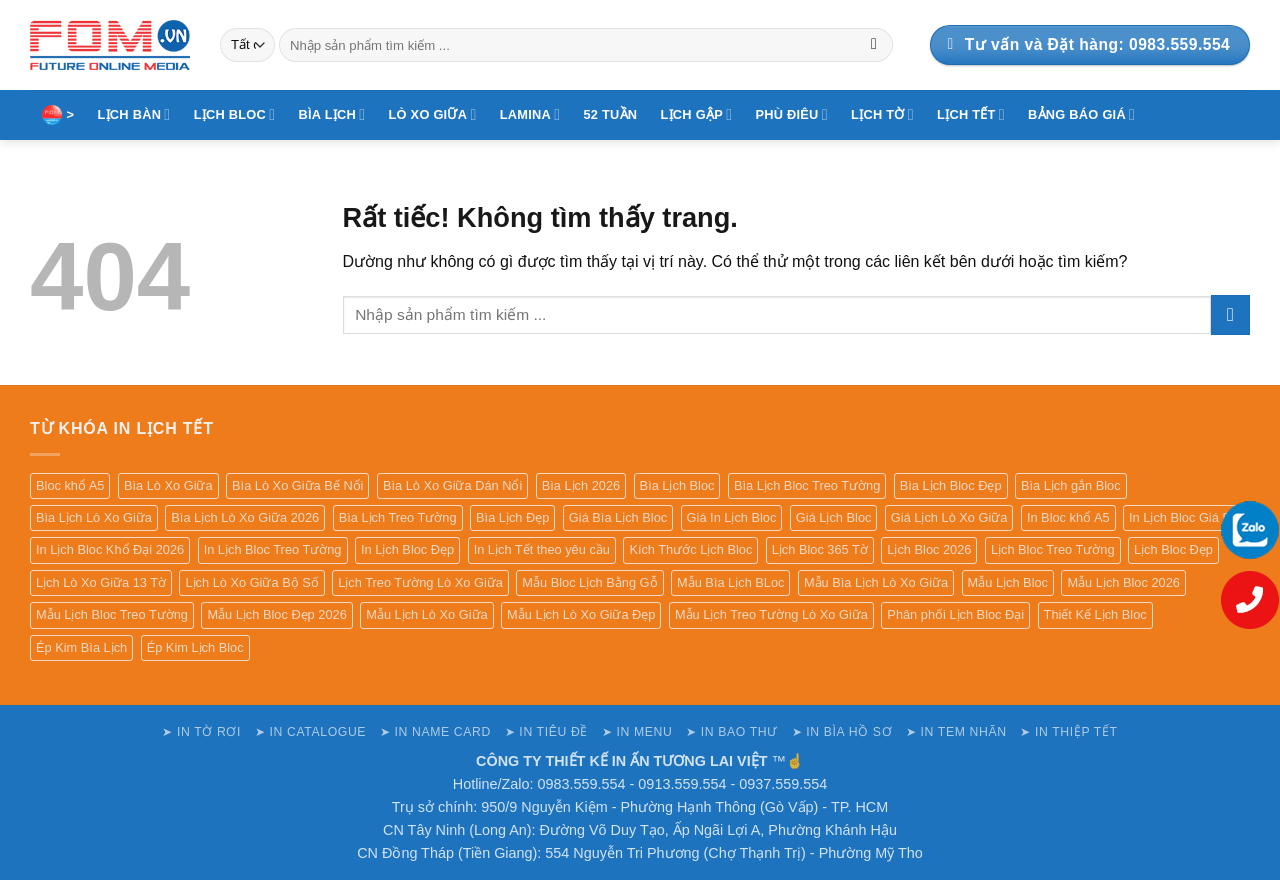 Image resolution: width=1280 pixels, height=880 pixels. Describe the element at coordinates (834, 517) in the screenshot. I see `Giá Lịch Bloc [Giá Lịch Bloc (77 sản phẩm)]` at that location.